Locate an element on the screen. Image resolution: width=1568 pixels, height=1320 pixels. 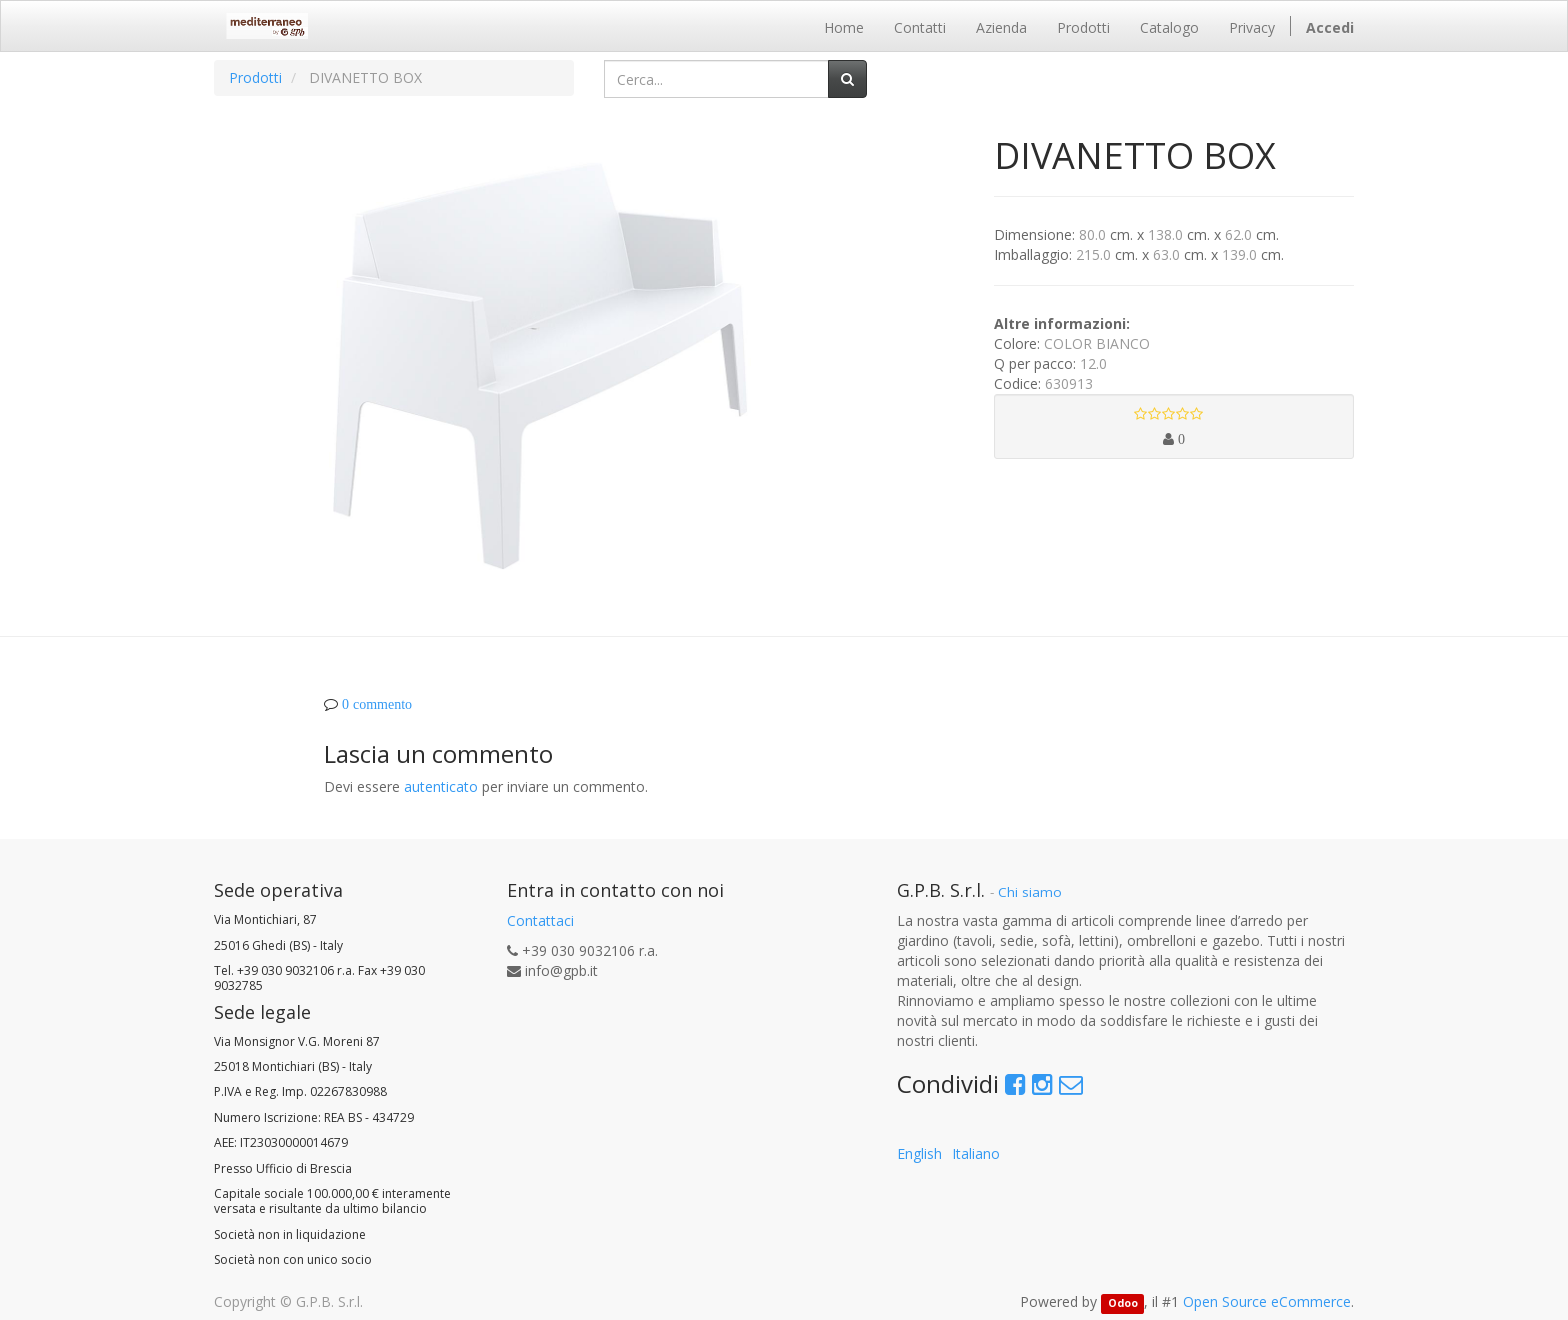
Chi siamo is located at coordinates (1030, 892).